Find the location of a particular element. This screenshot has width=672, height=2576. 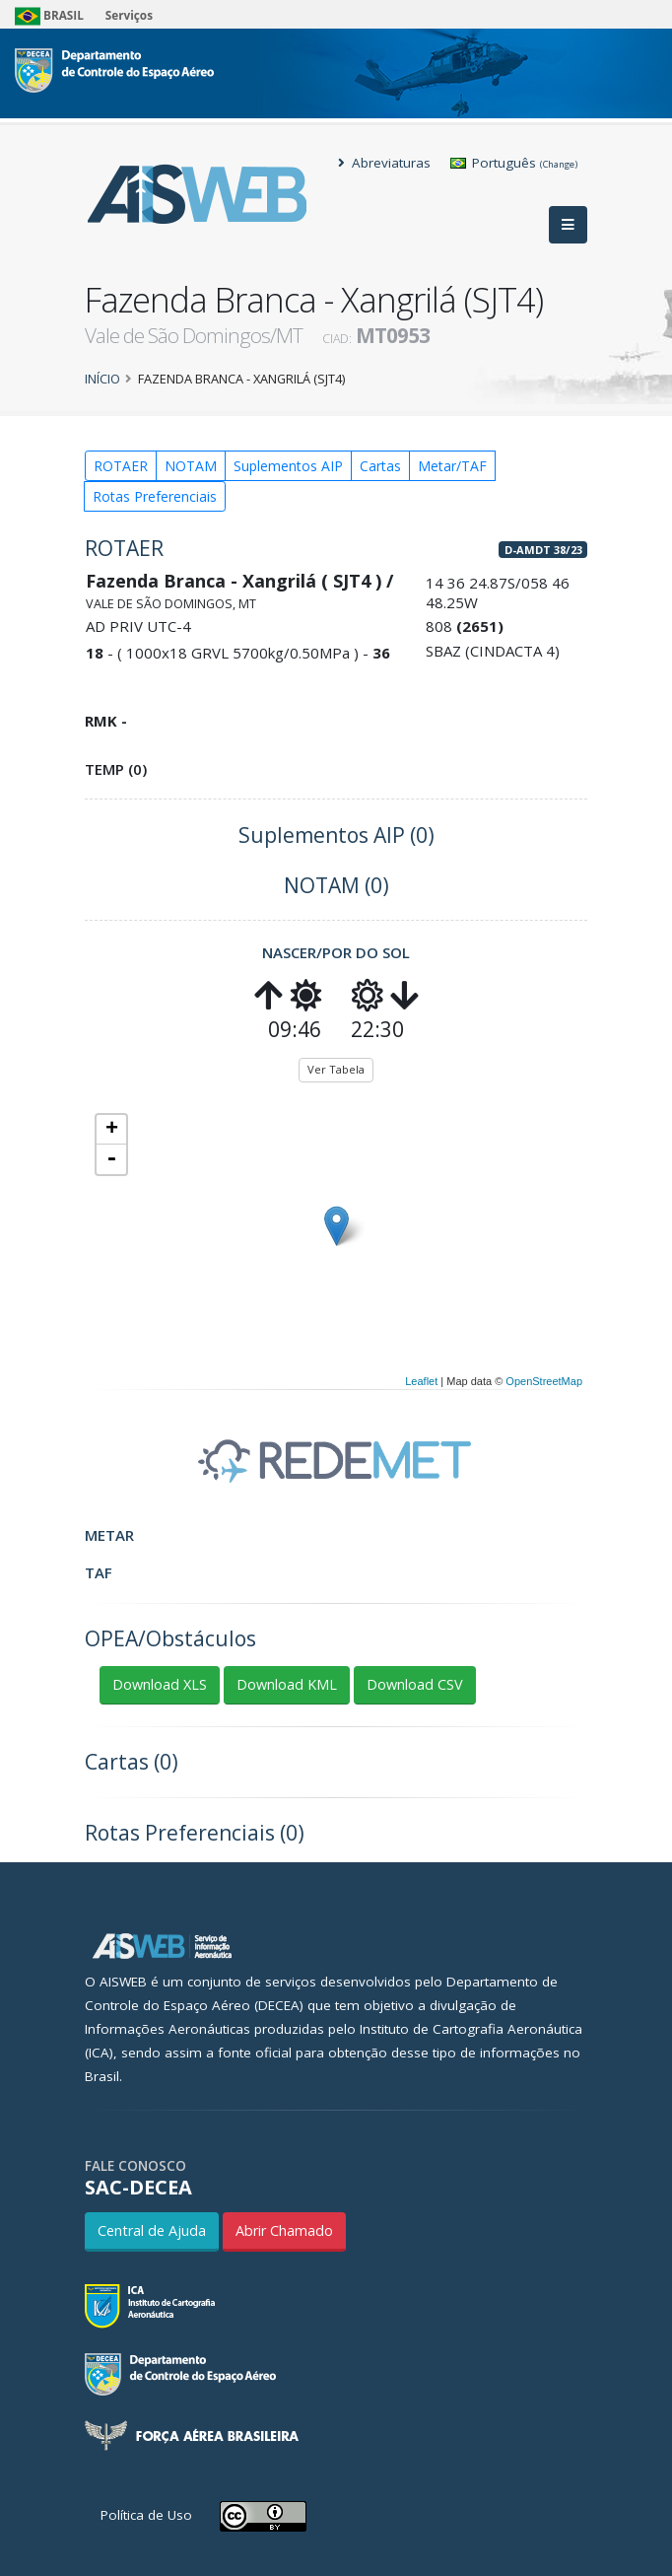

Leaflet is located at coordinates (421, 1381).